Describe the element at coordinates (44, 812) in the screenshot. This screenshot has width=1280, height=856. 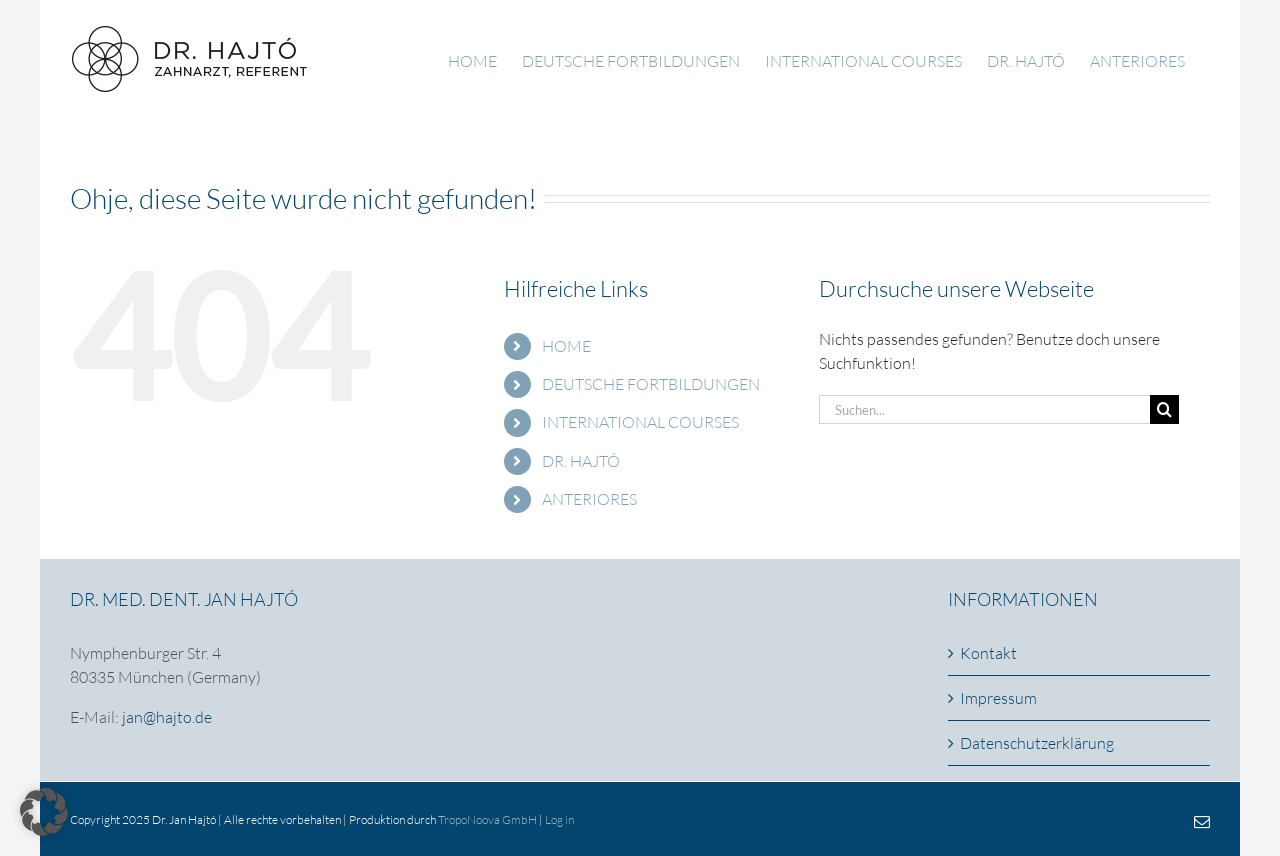
I see `[button]` at that location.